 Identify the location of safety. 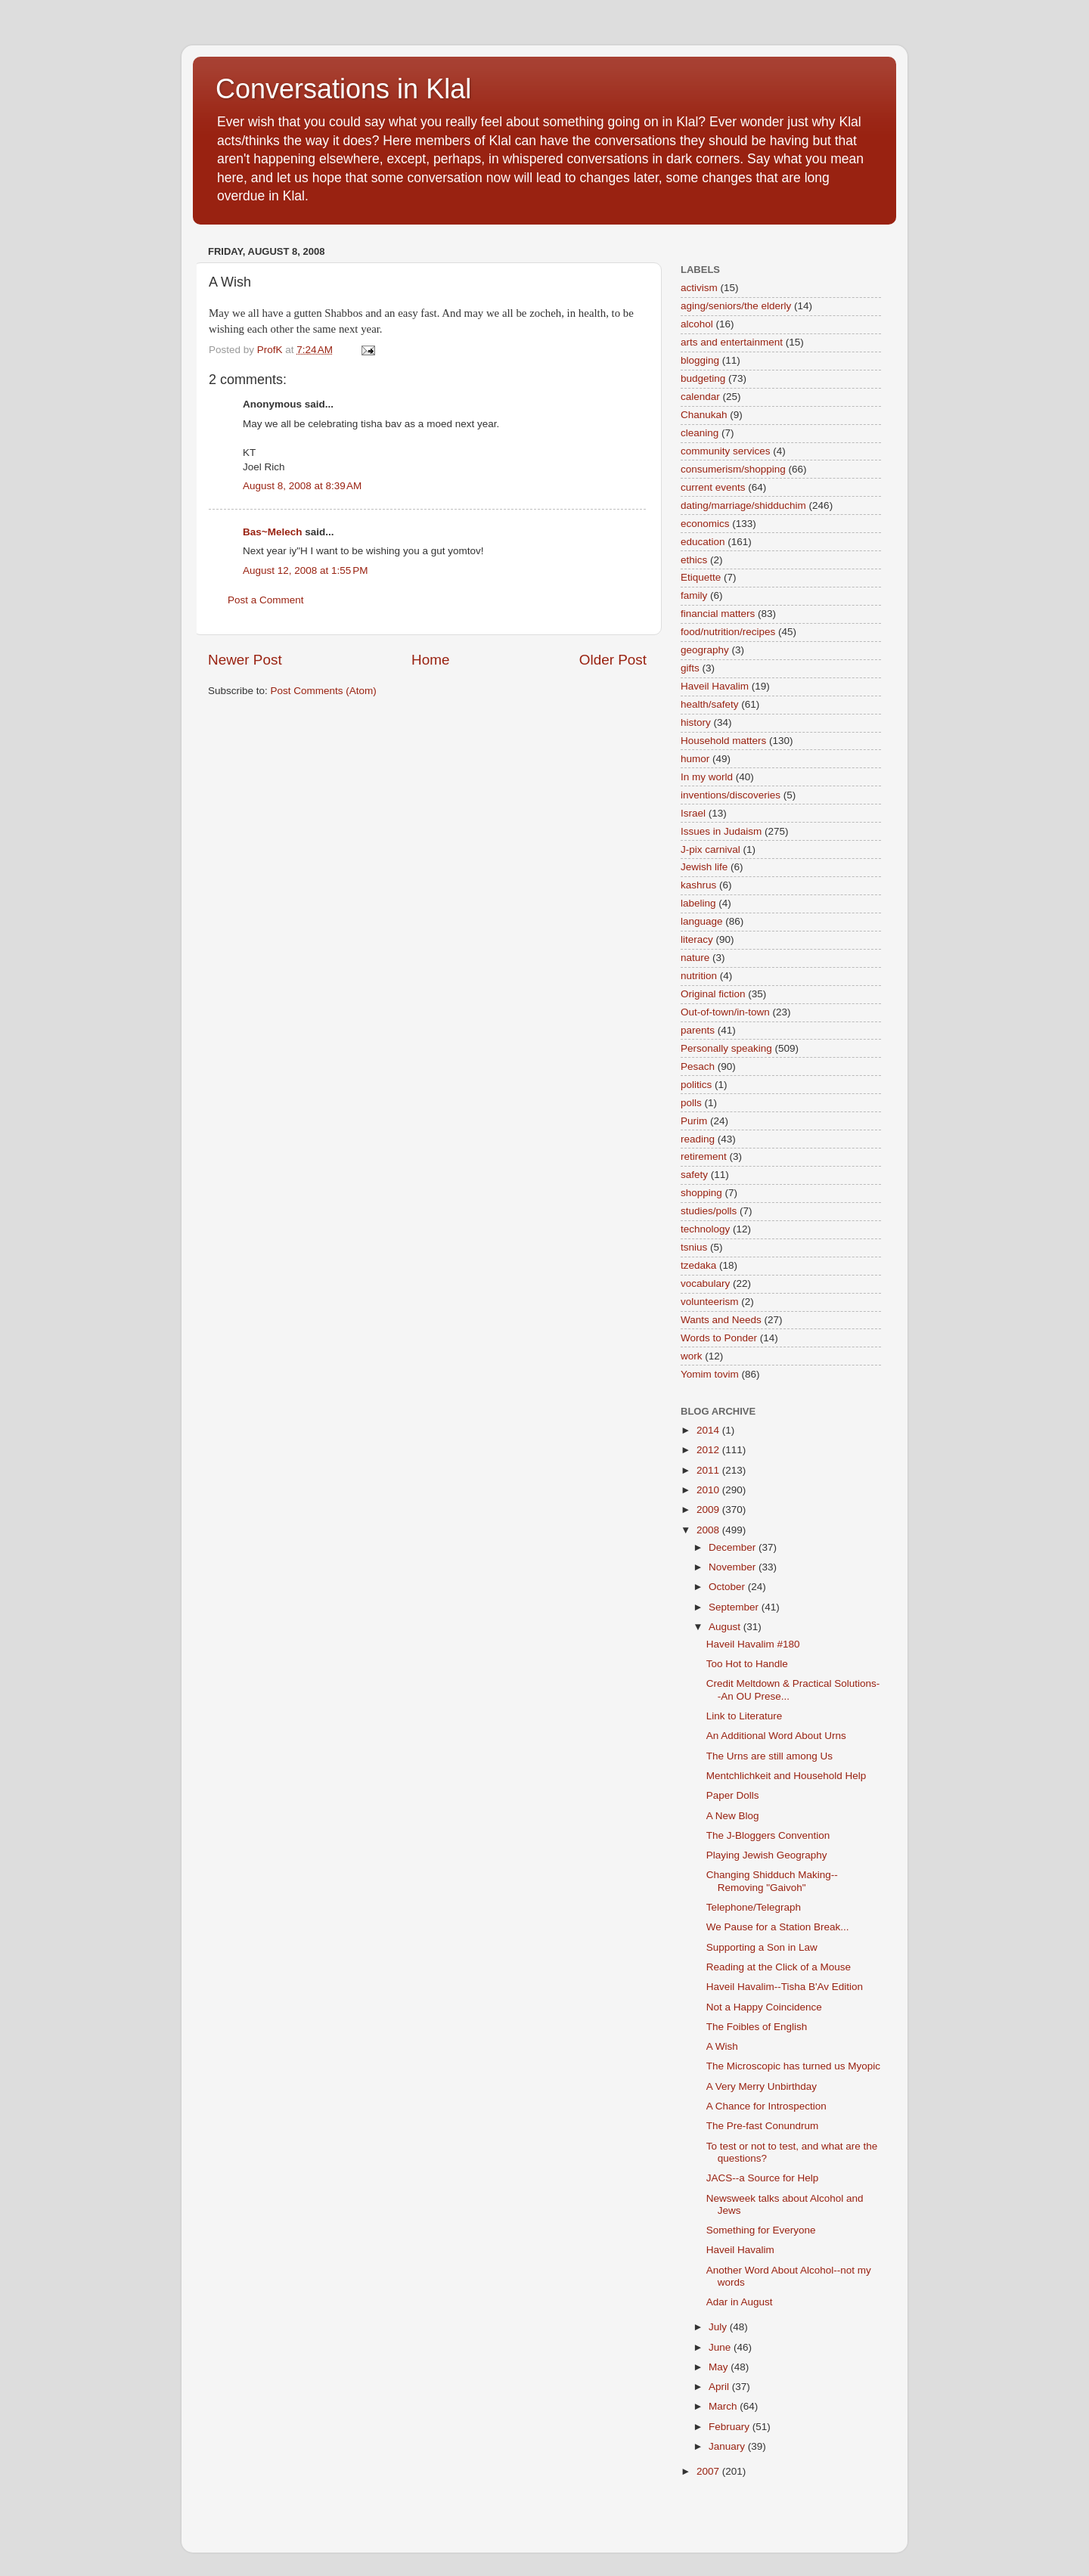
(694, 1174).